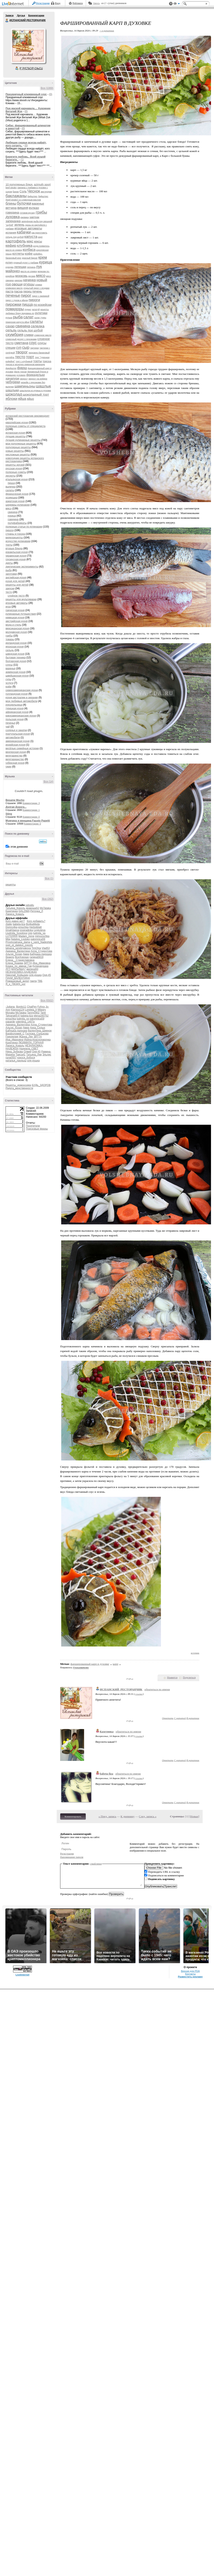 The height and width of the screenshot is (2576, 214). Describe the element at coordinates (11, 203) in the screenshot. I see `блины` at that location.